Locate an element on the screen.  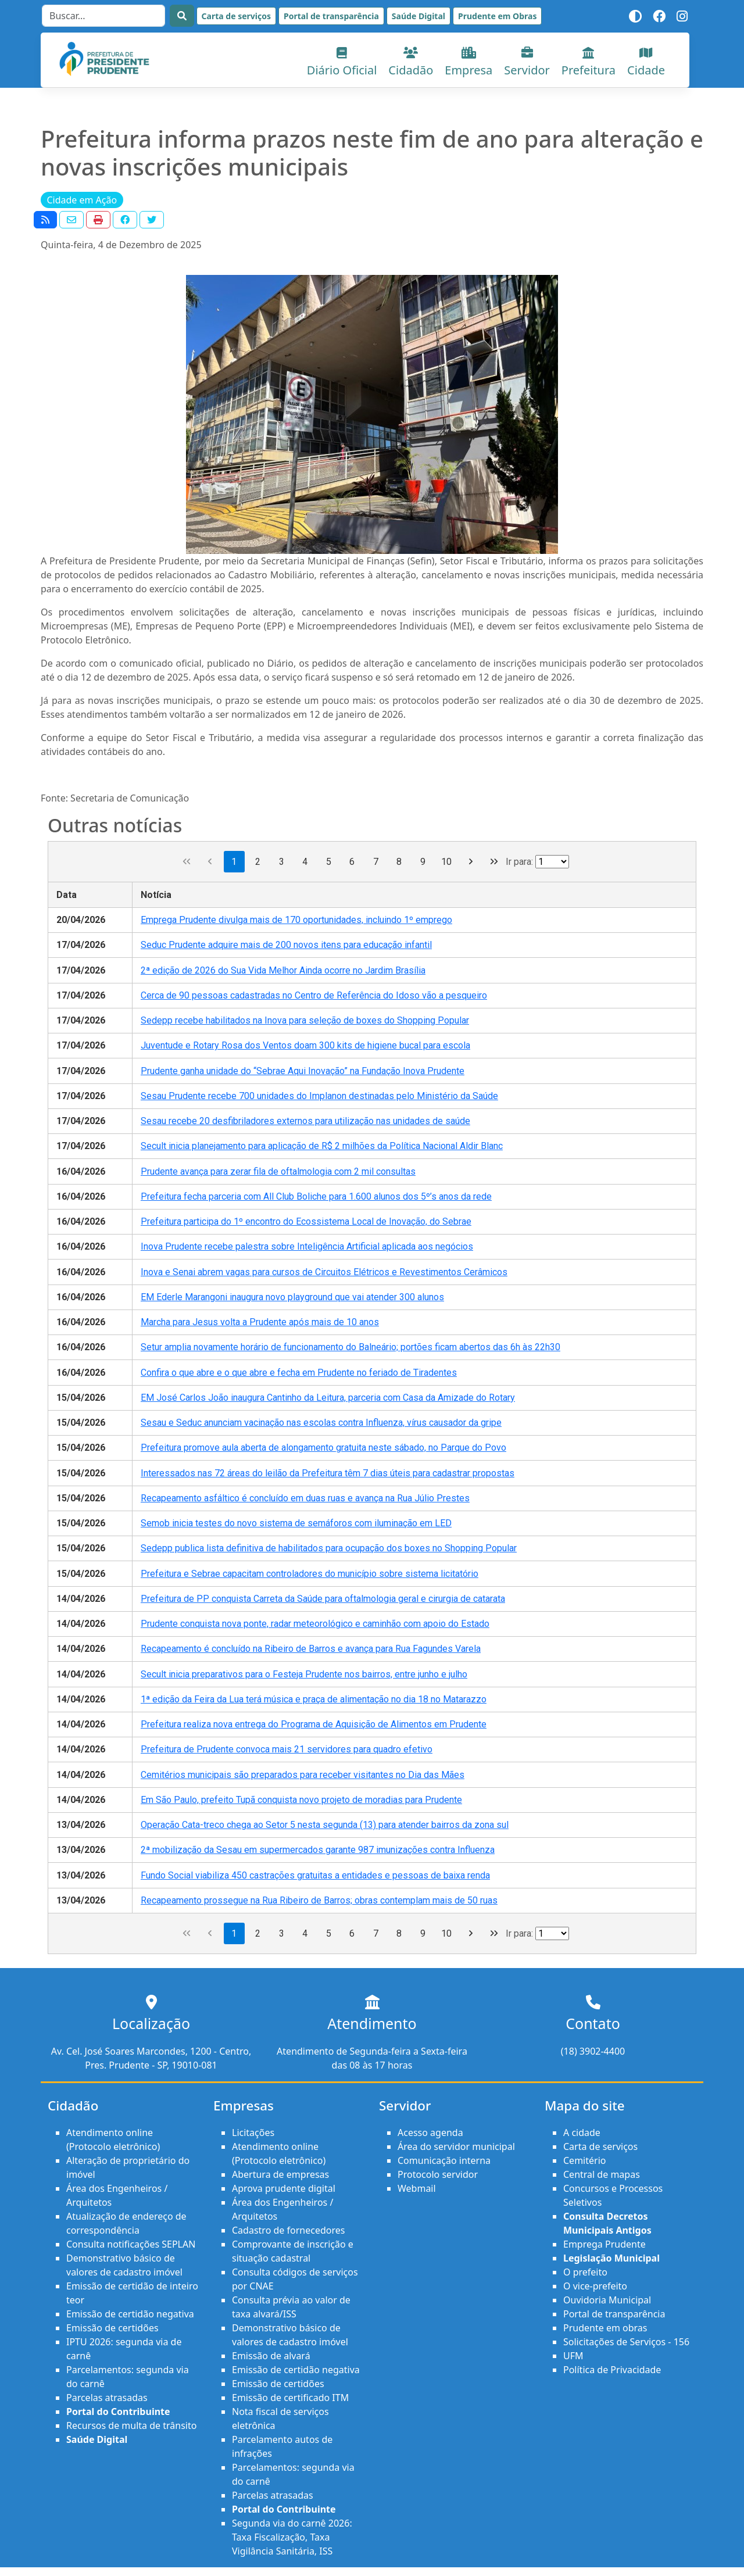
Emprega Prudente is located at coordinates (604, 2244).